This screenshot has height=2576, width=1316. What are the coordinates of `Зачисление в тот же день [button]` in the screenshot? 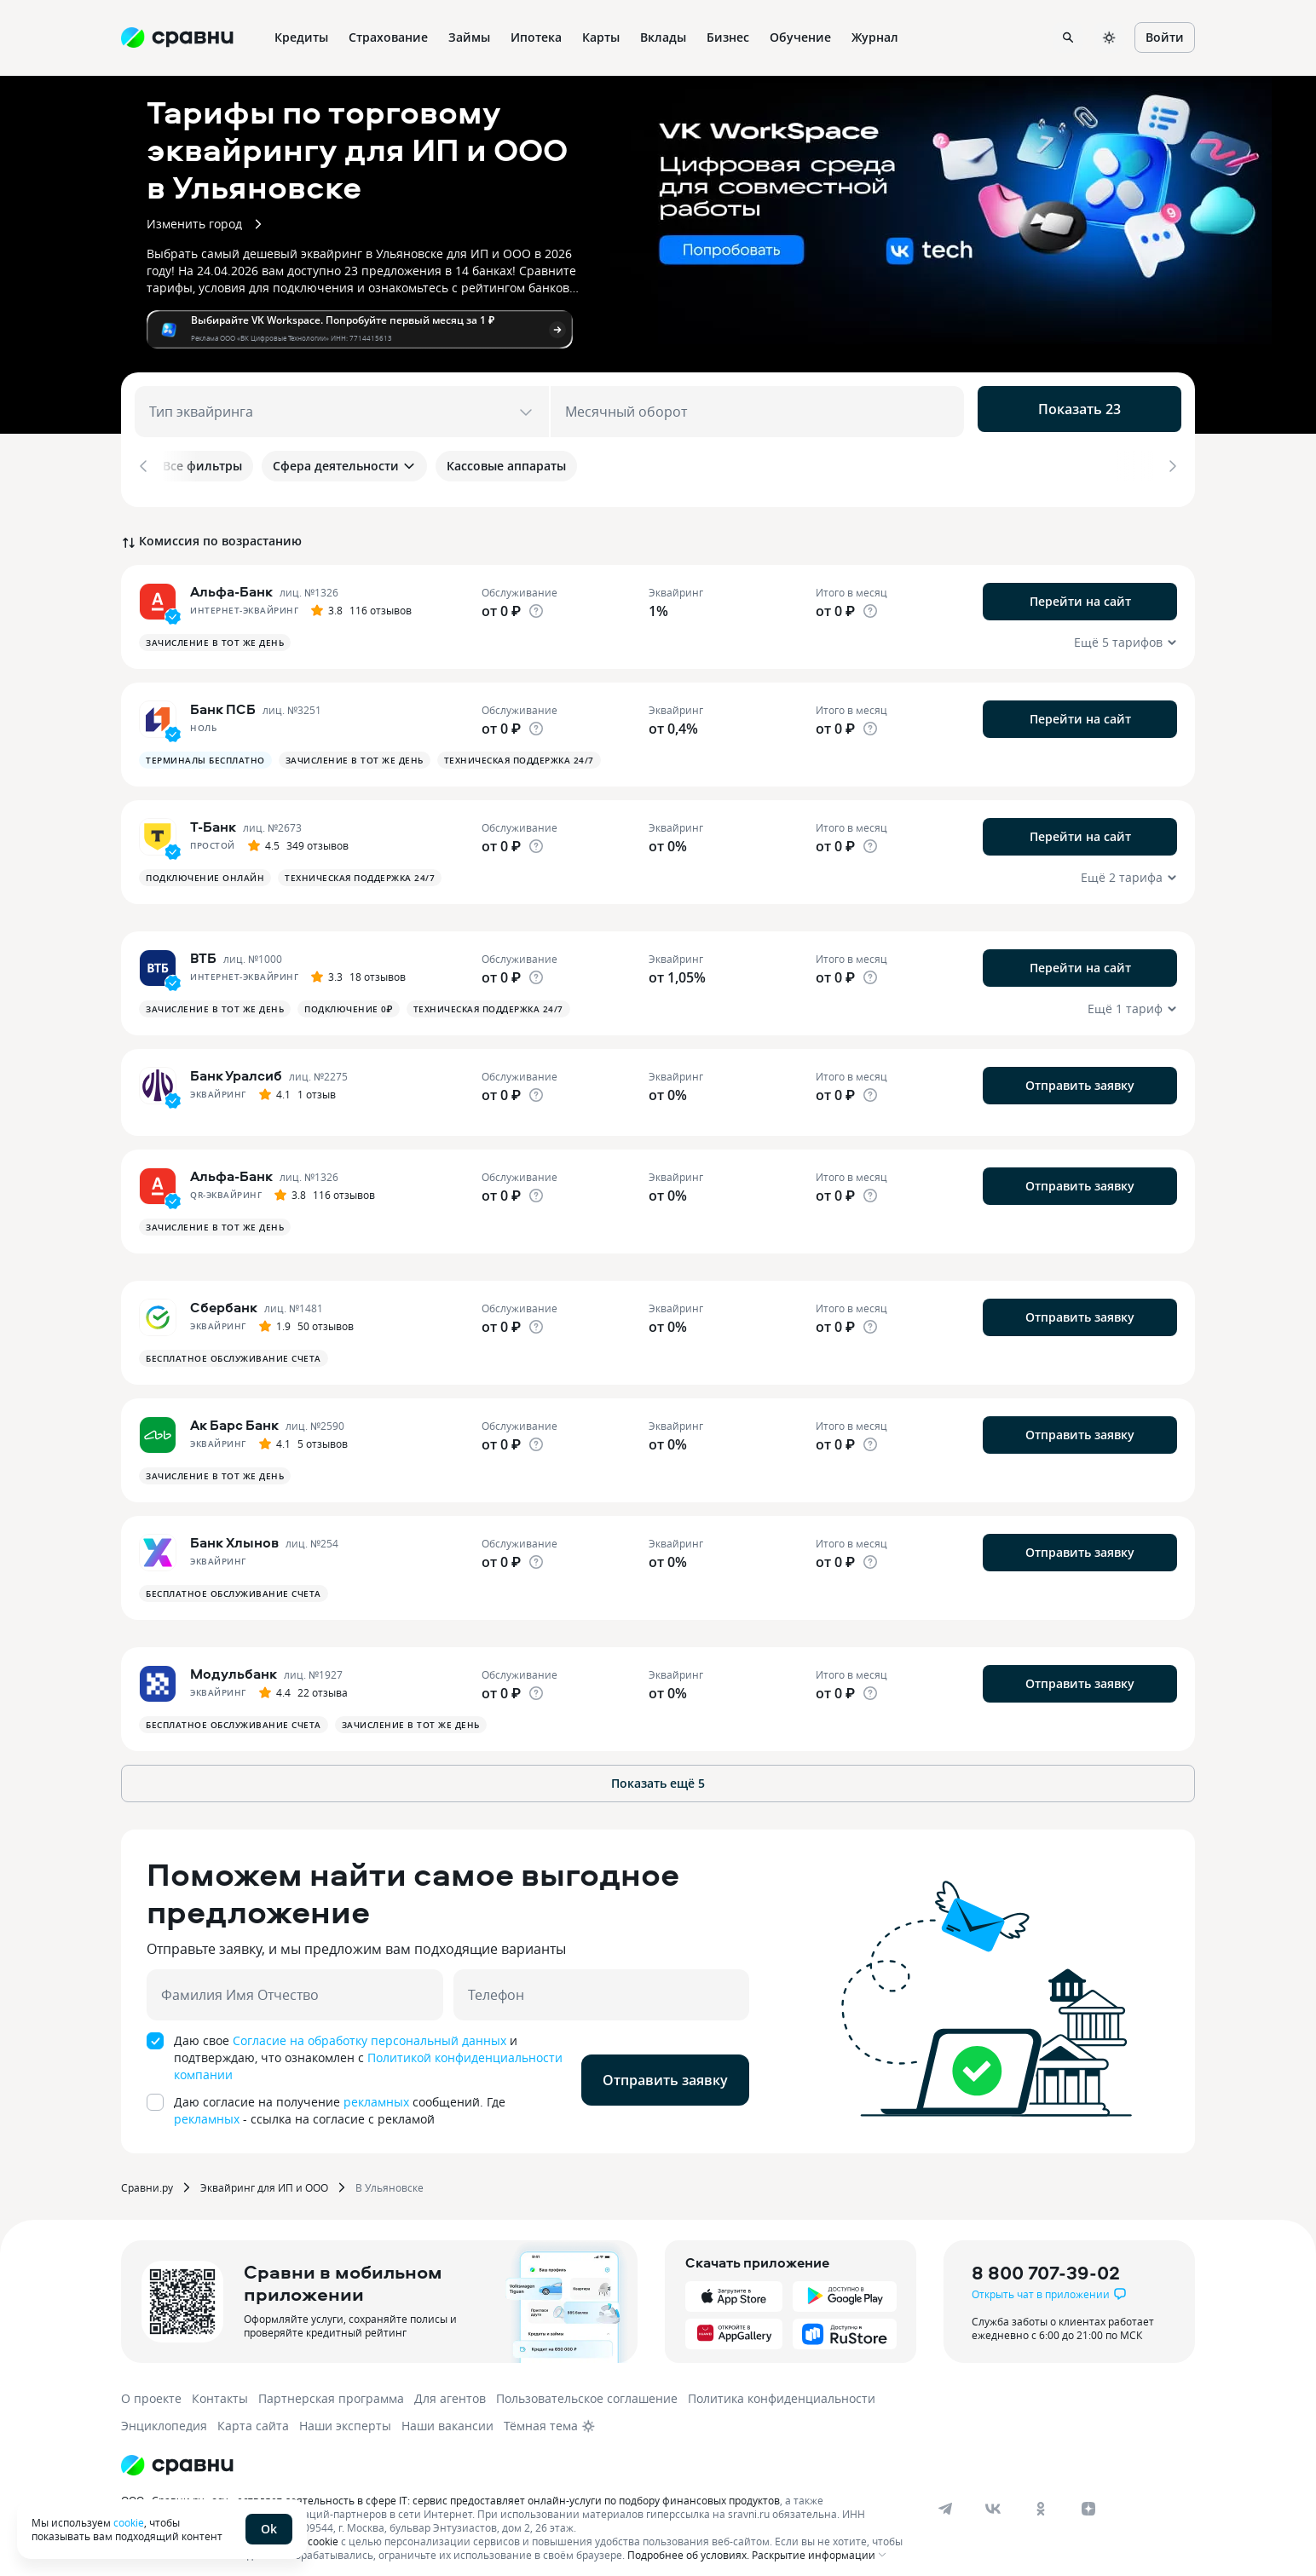 It's located at (215, 630).